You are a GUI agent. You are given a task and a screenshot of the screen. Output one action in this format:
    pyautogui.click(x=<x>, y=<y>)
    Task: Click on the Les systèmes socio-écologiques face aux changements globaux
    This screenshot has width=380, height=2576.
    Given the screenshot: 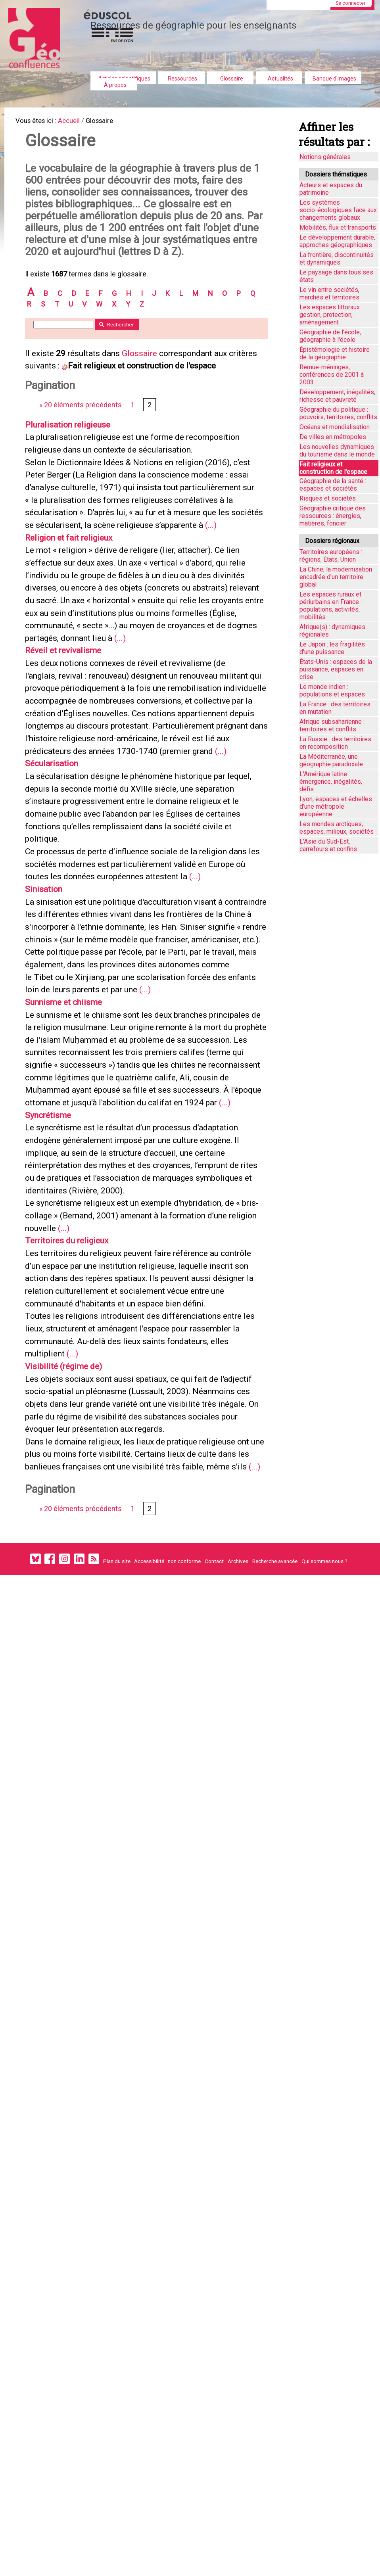 What is the action you would take?
    pyautogui.click(x=338, y=210)
    